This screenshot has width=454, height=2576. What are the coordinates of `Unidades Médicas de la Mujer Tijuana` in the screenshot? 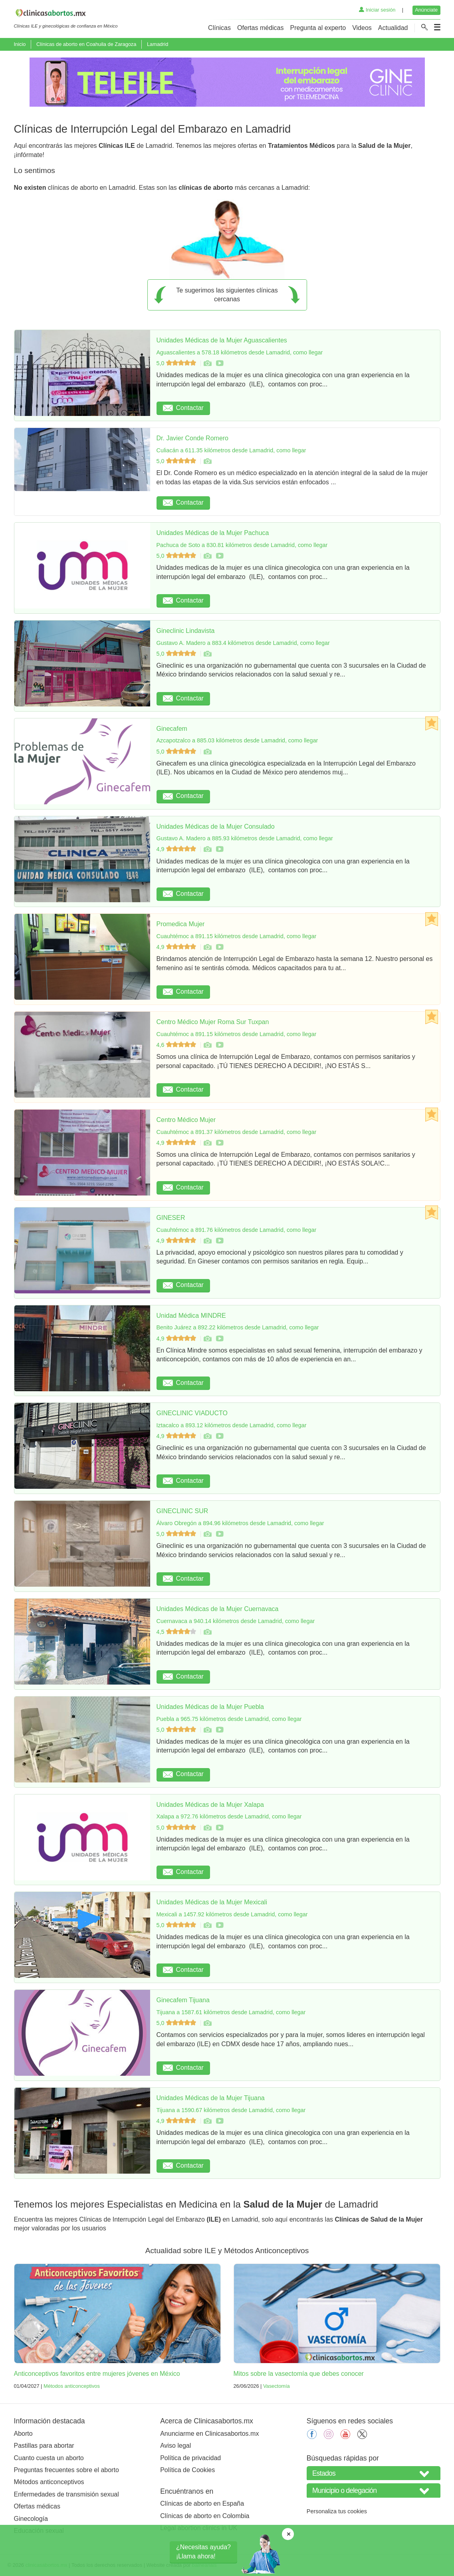 It's located at (211, 2098).